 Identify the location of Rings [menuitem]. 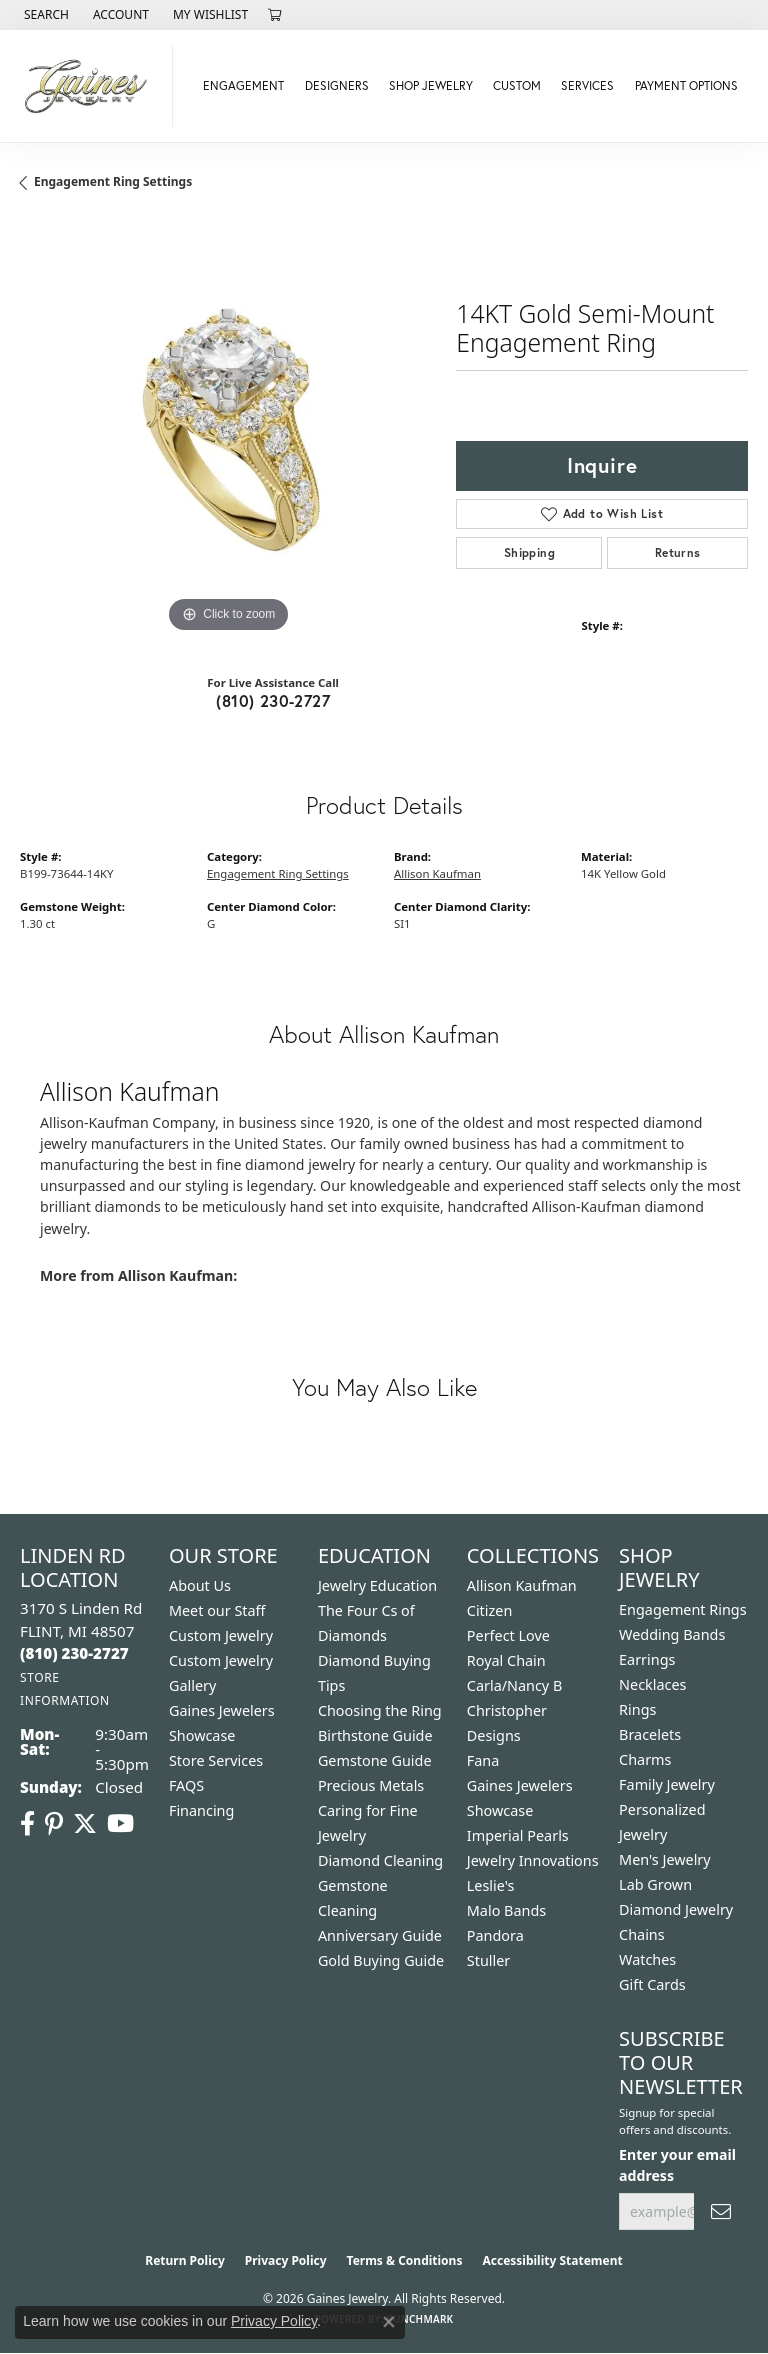
(637, 1709).